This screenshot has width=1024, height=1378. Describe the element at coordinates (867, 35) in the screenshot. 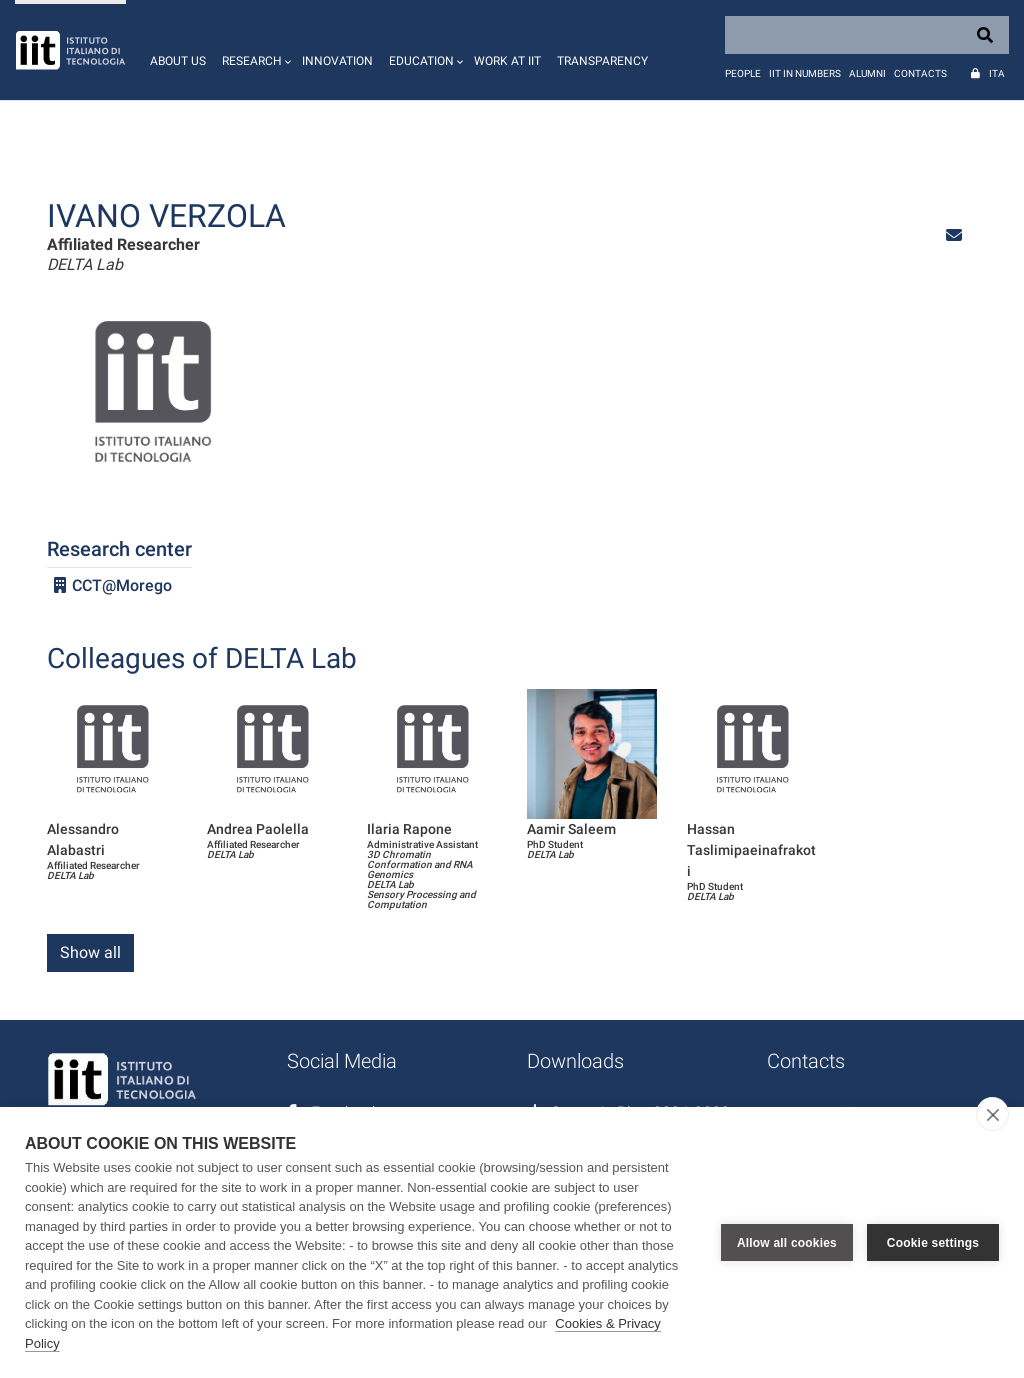

I see `[Search]` at that location.